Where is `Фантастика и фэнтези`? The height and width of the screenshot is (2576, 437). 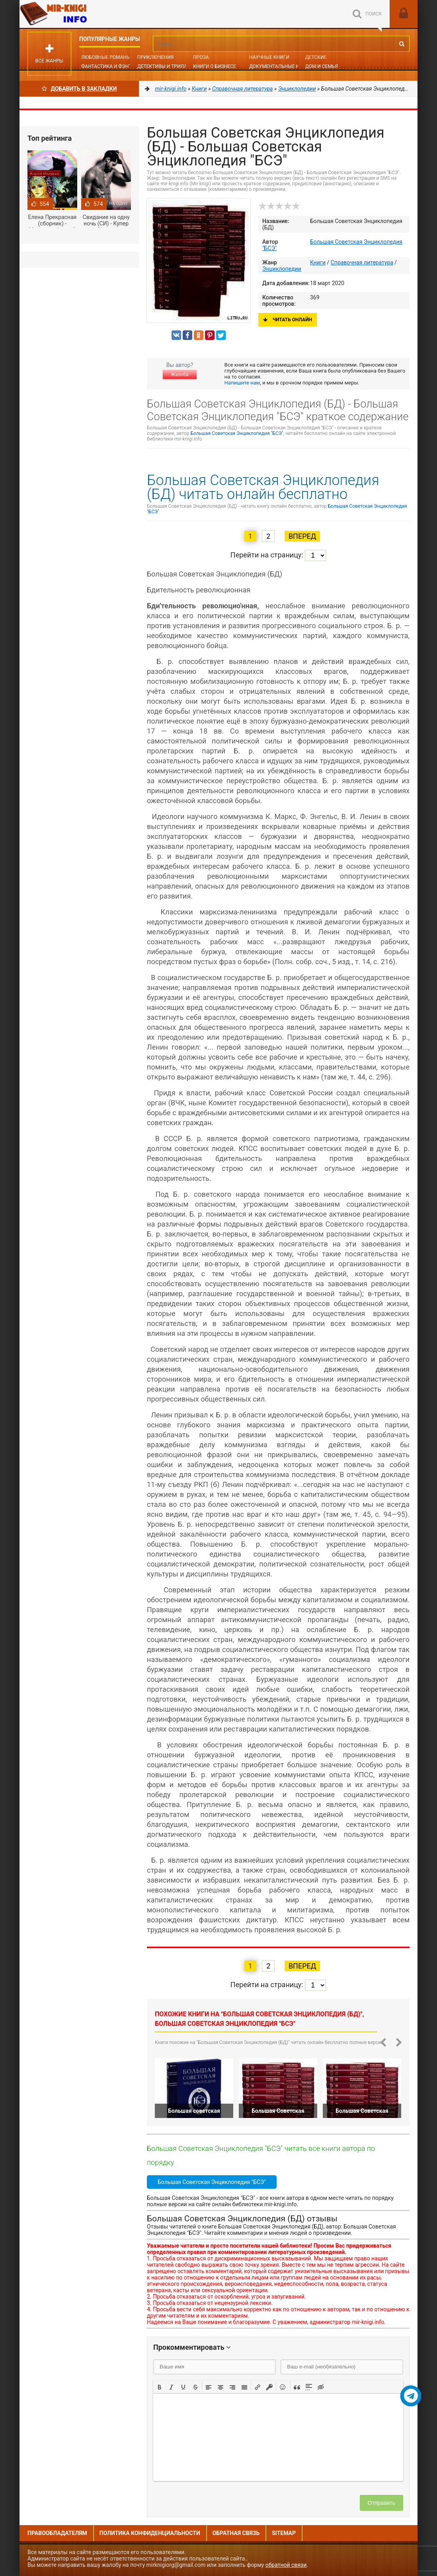 Фантастика и фэнтези is located at coordinates (110, 66).